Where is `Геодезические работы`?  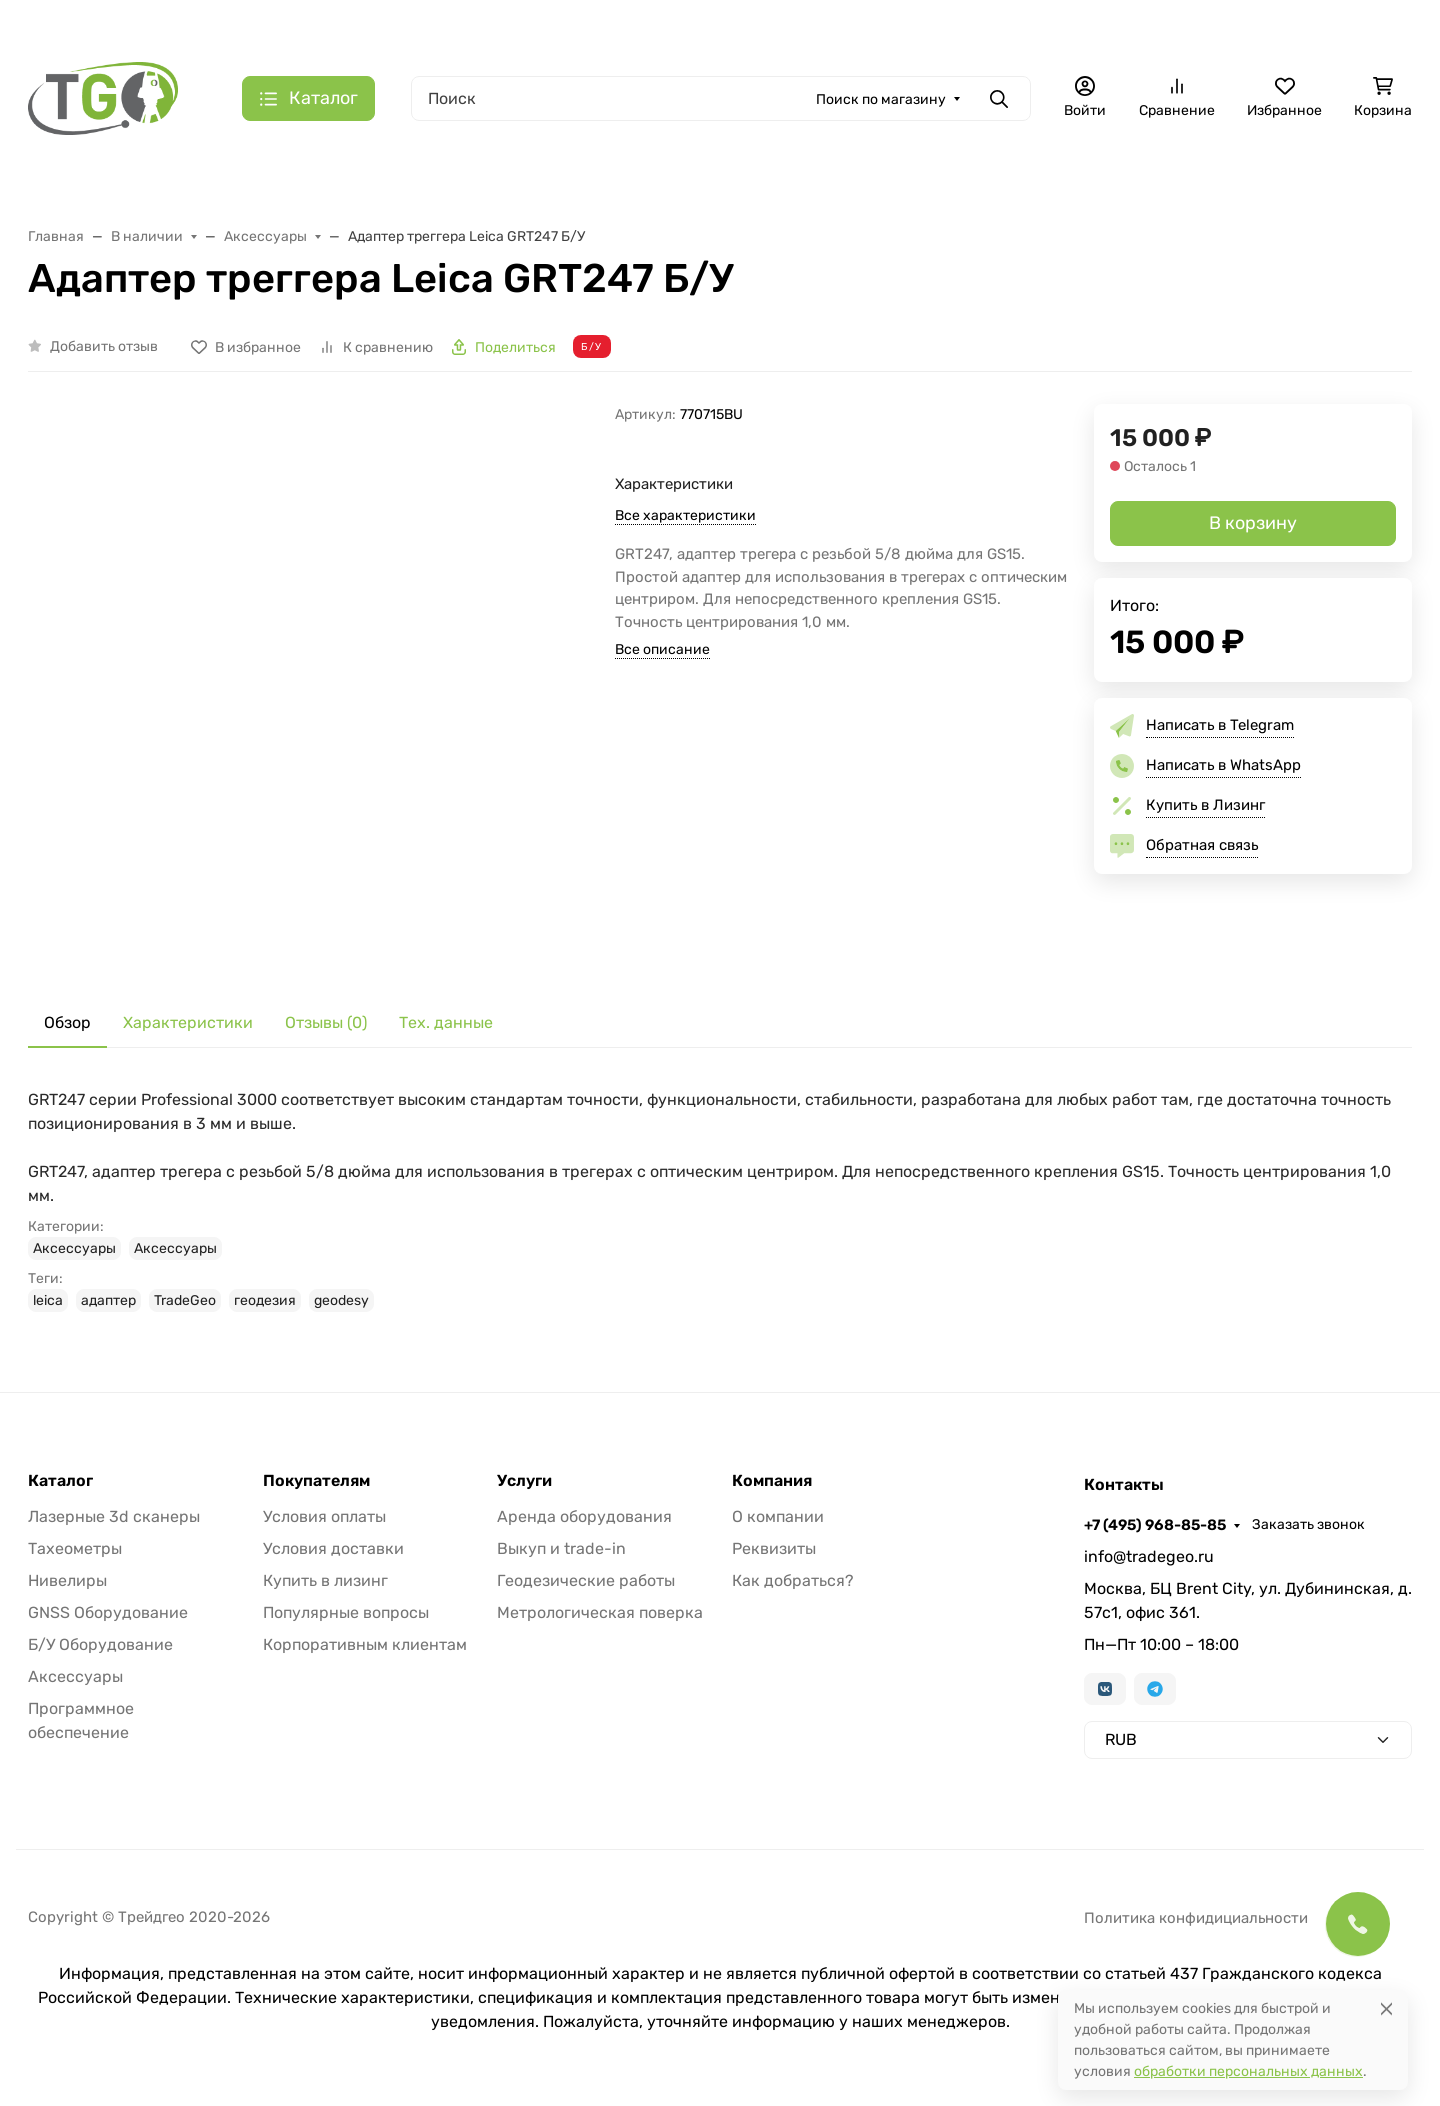
Геодезические работы is located at coordinates (586, 1580).